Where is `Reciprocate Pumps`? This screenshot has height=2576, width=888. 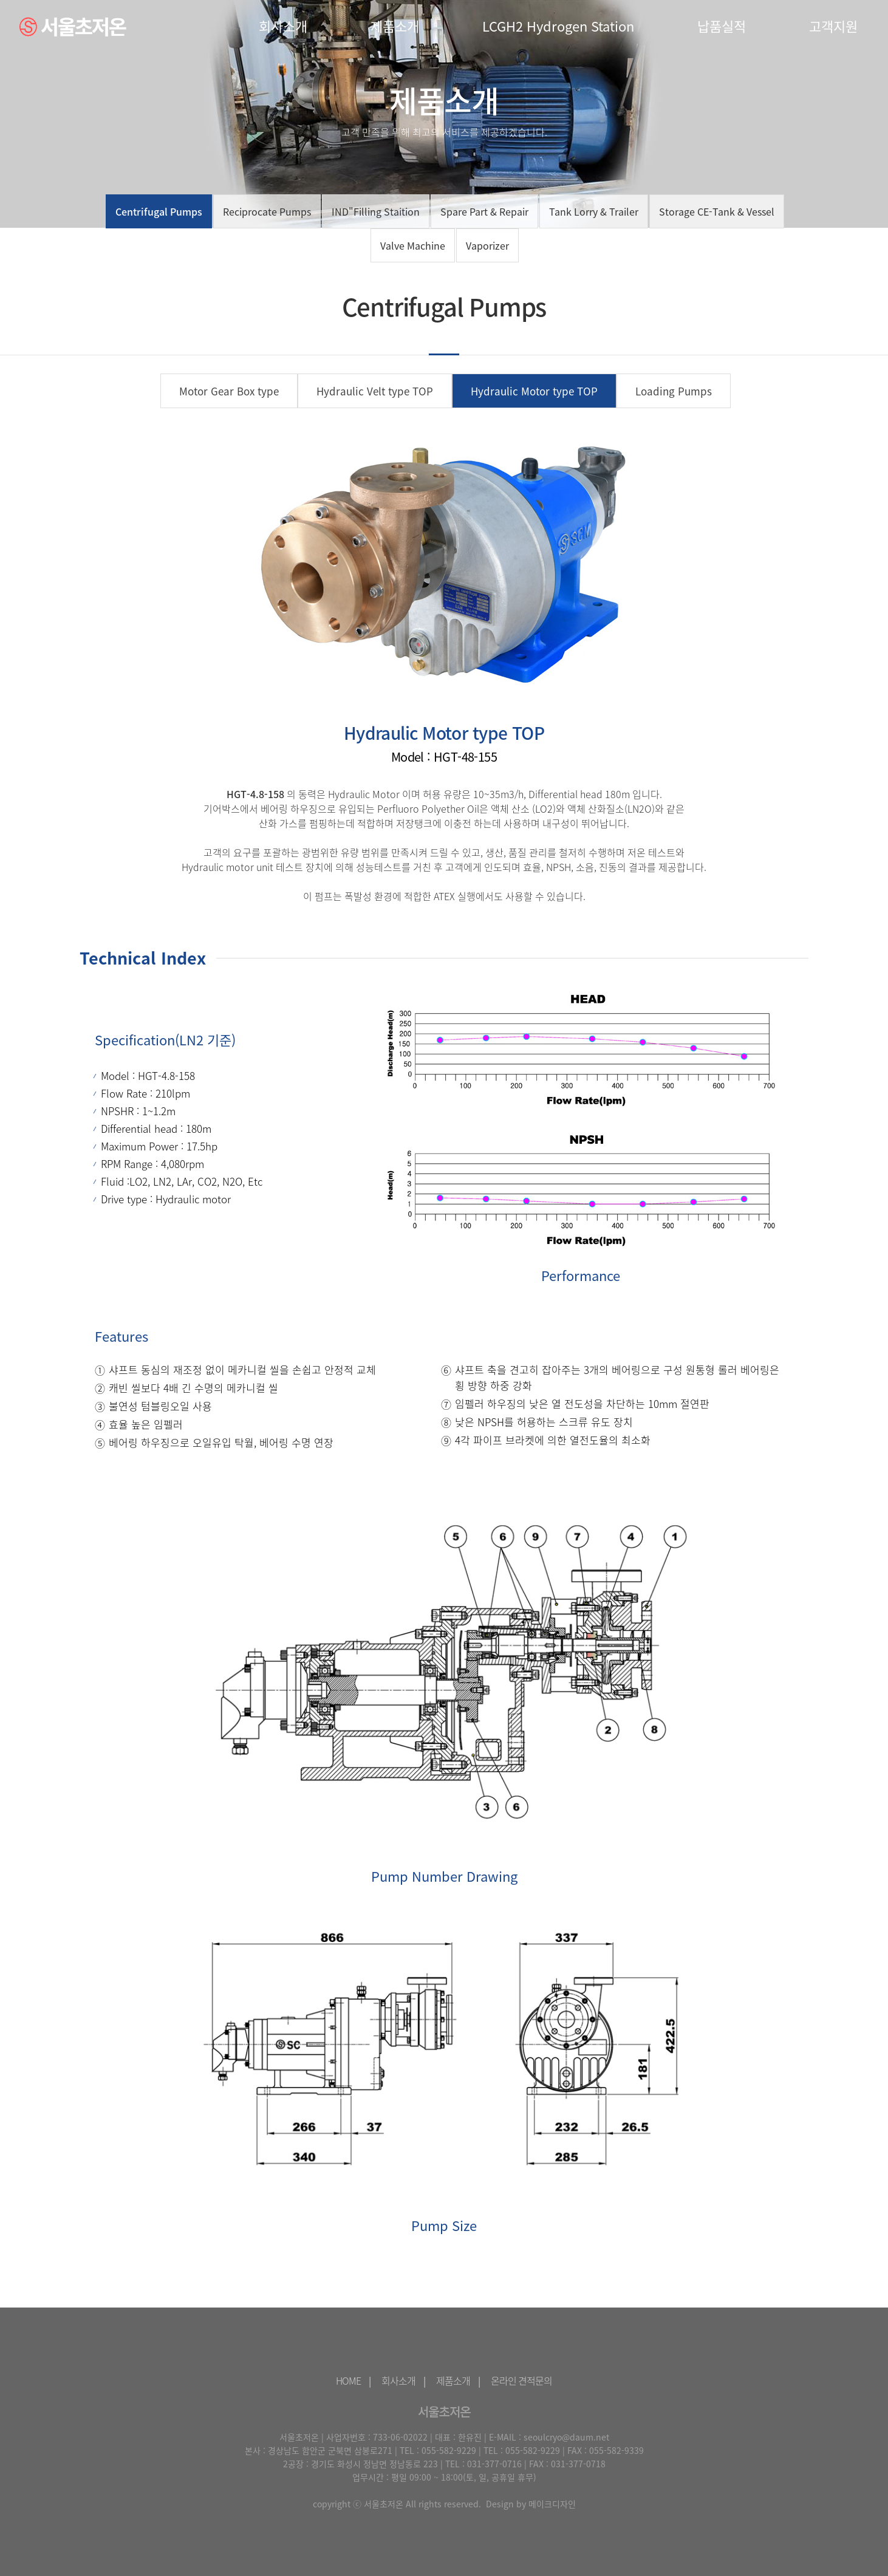
Reciprocate Pumps is located at coordinates (267, 211).